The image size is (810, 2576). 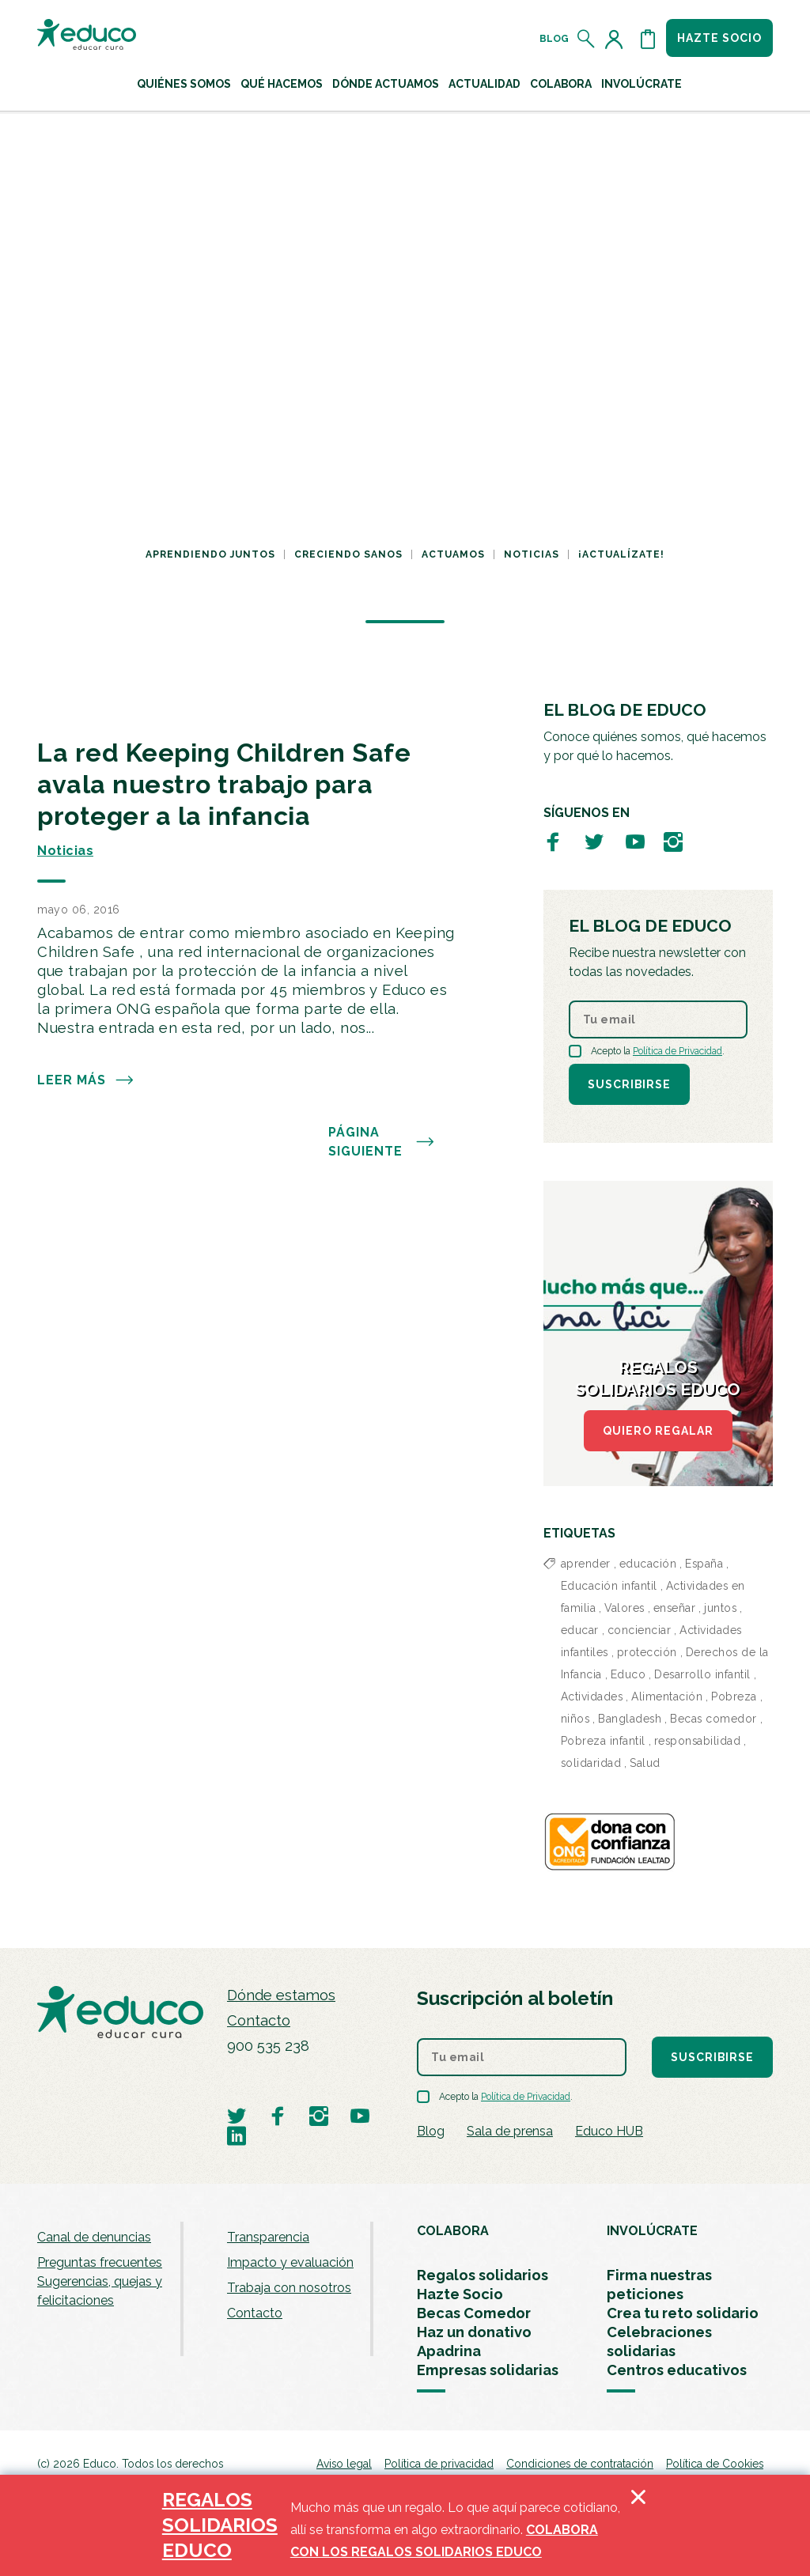 I want to click on Empresas solidarias, so click(x=487, y=2370).